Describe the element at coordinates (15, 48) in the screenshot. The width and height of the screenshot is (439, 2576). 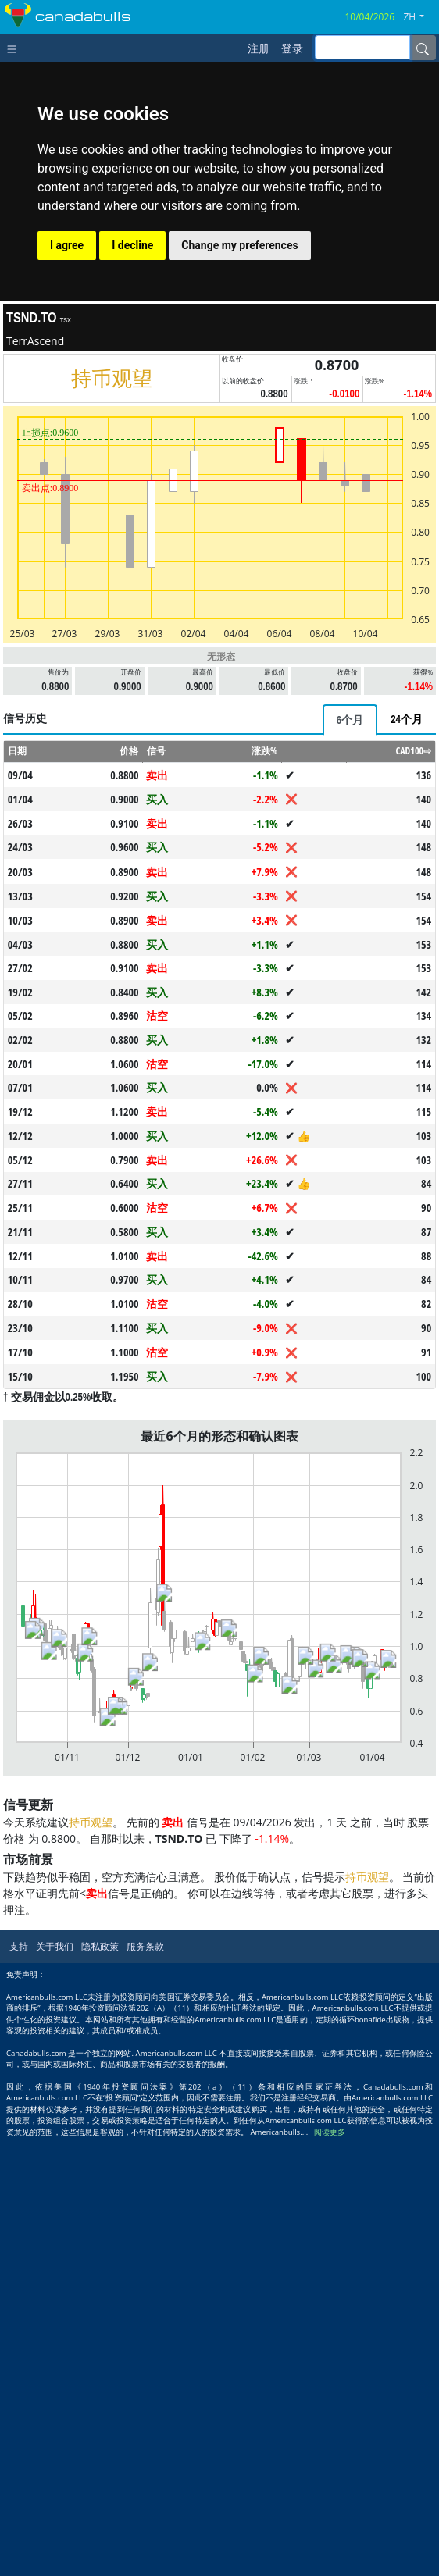
I see `[Toggle navigation]` at that location.